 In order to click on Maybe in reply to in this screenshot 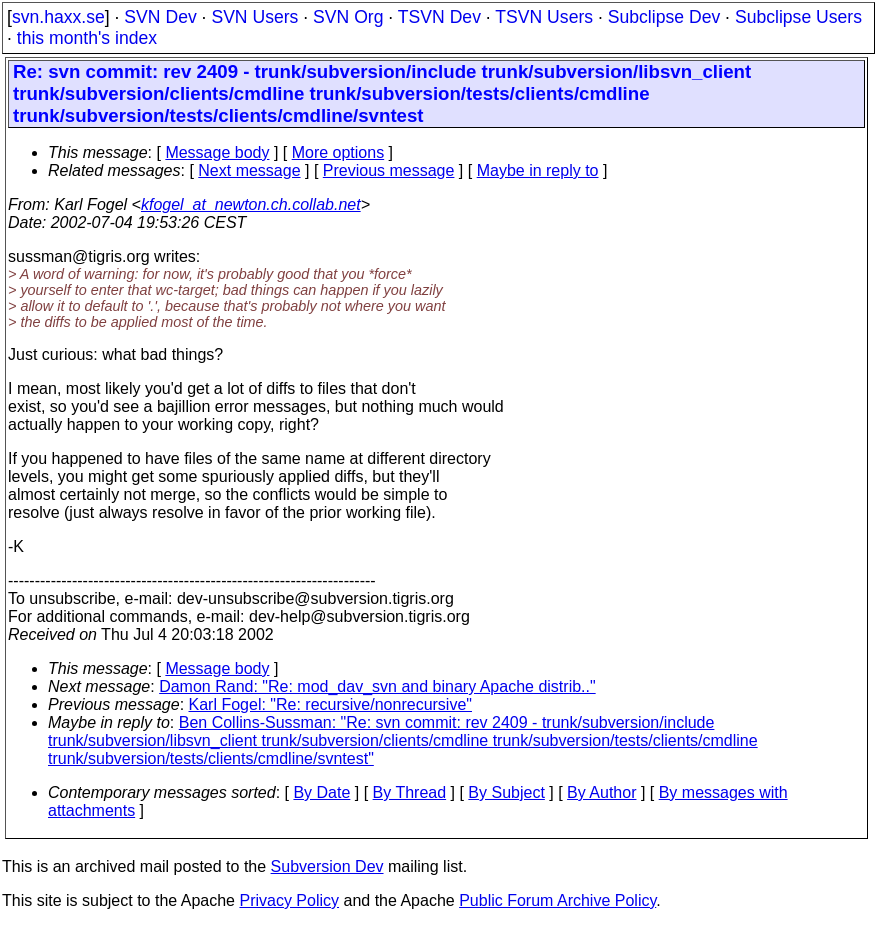, I will do `click(538, 170)`.